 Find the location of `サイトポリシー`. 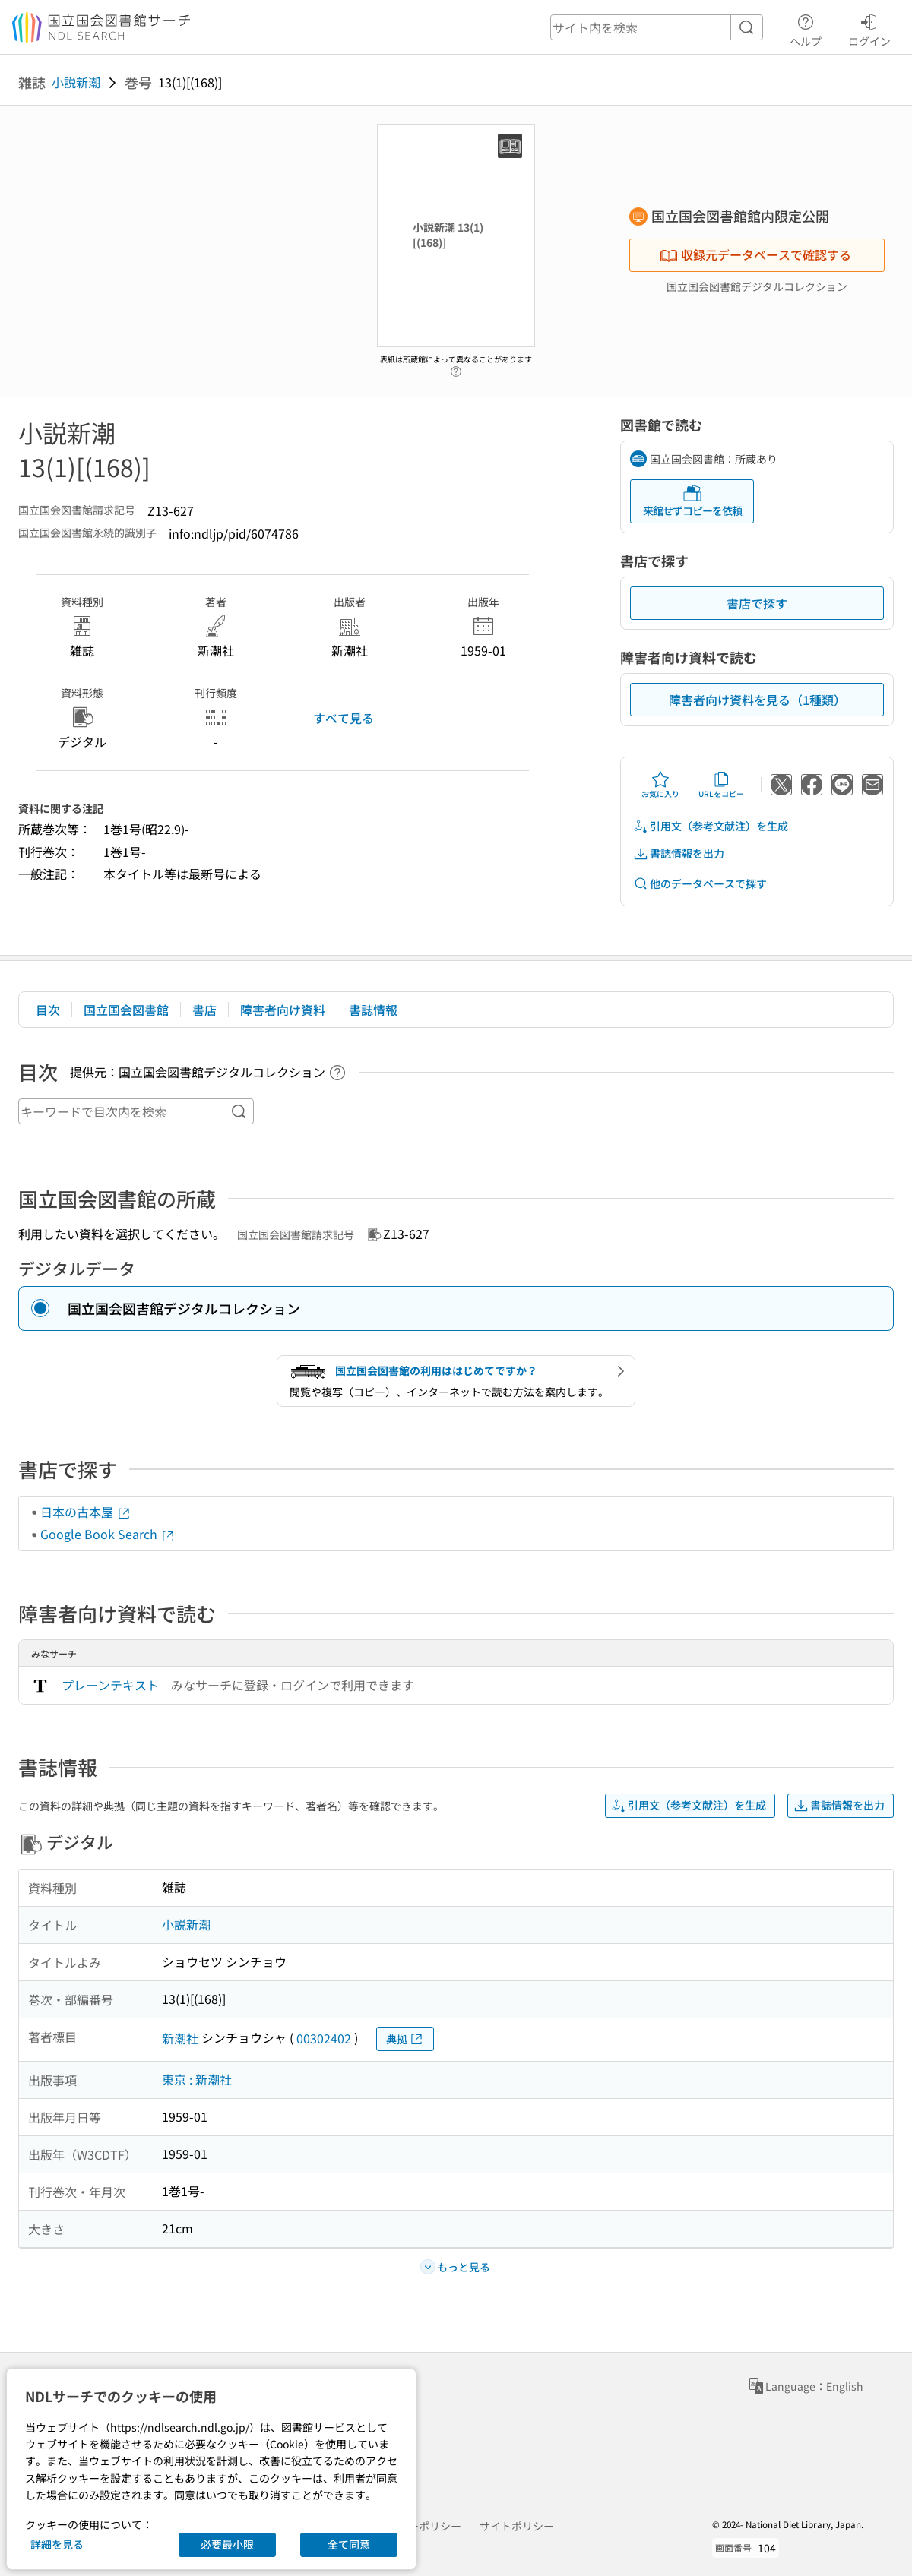

サイトポリシー is located at coordinates (517, 2525).